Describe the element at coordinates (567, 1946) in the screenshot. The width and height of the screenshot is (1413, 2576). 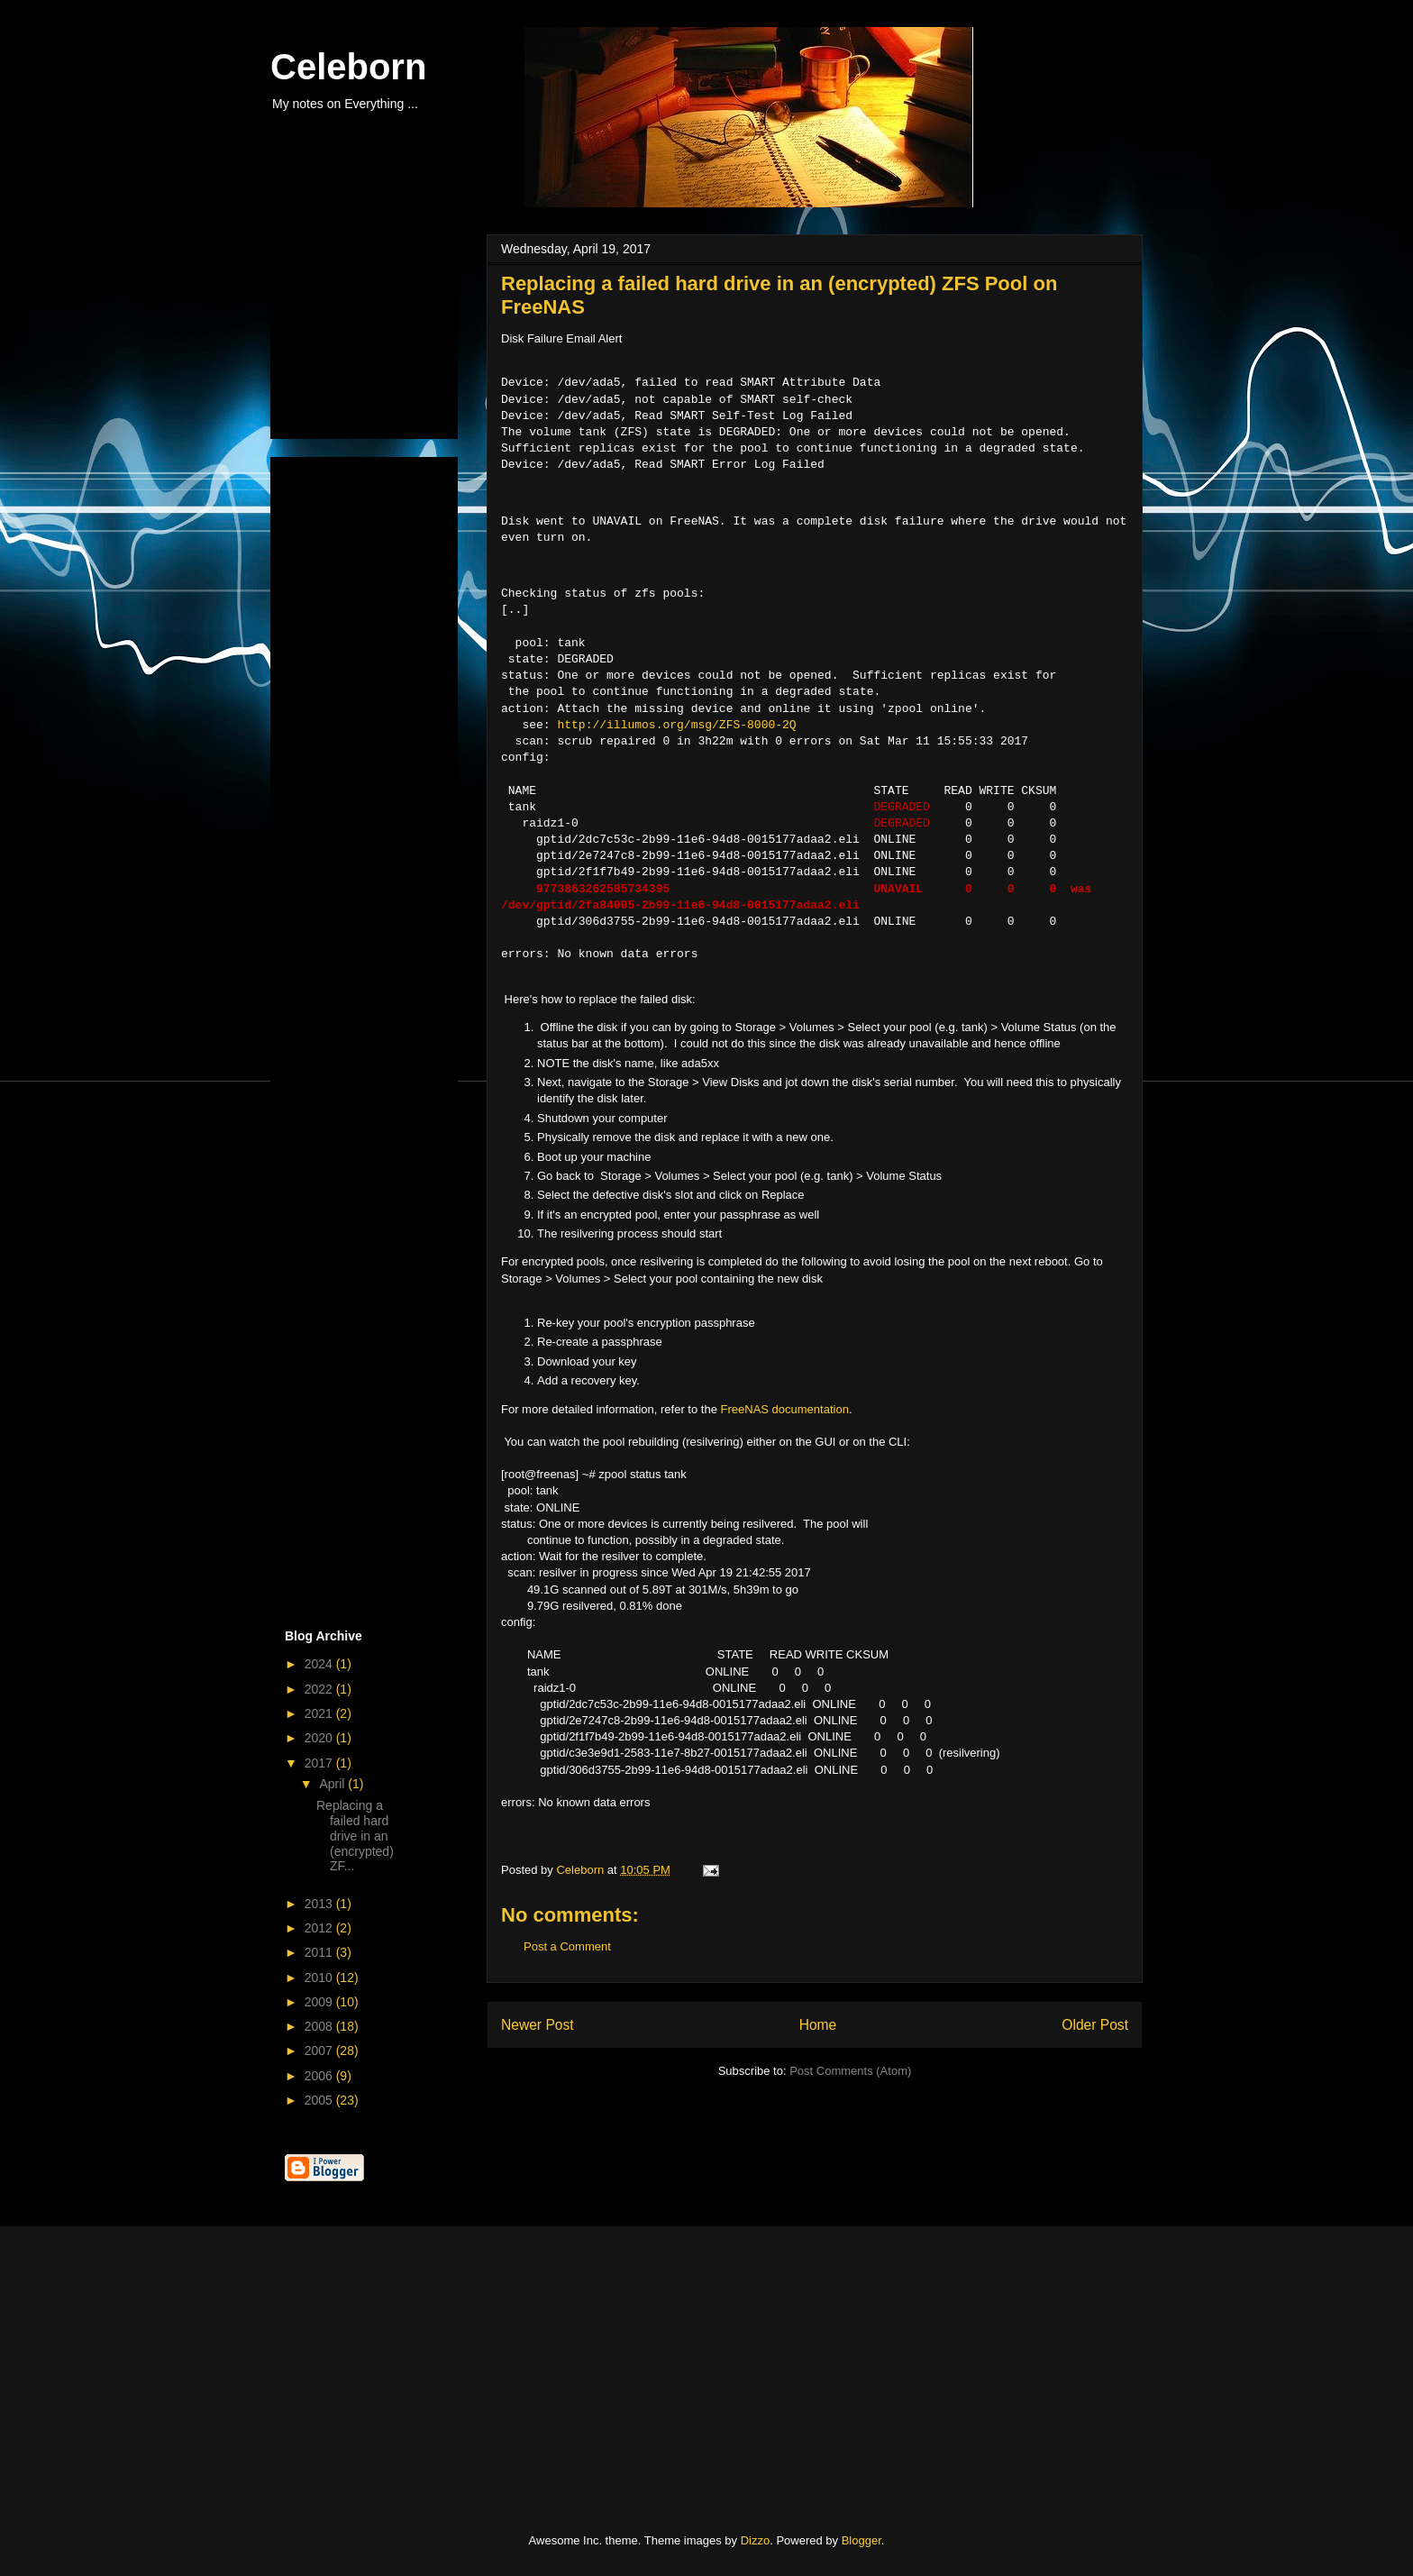
I see `Post a Comment` at that location.